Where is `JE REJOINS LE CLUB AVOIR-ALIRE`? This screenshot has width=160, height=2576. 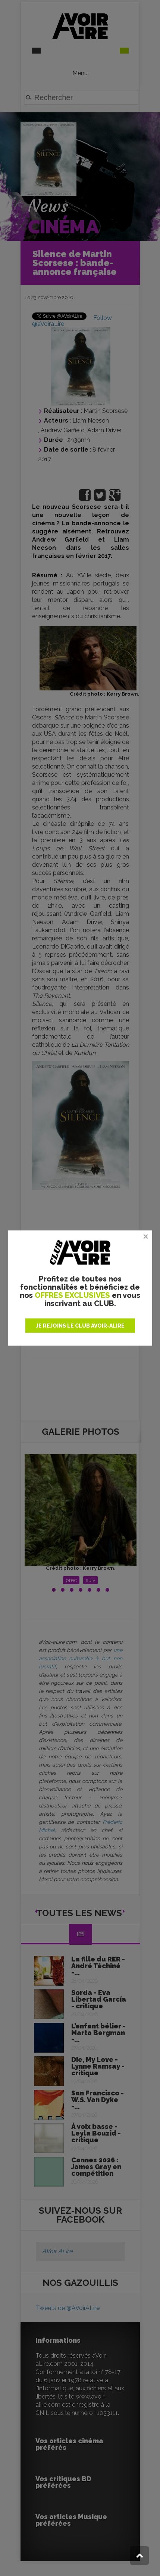
JE REJOINS LE CLUB AVOIR-ALIRE is located at coordinates (80, 1326).